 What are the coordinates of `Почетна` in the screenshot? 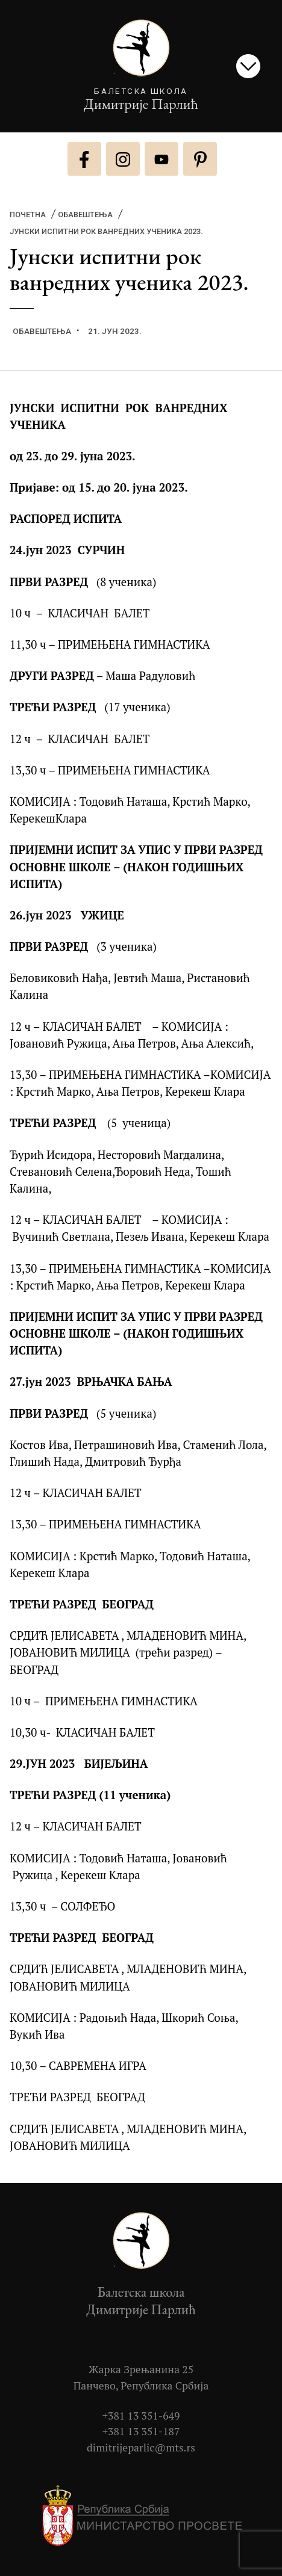 It's located at (28, 214).